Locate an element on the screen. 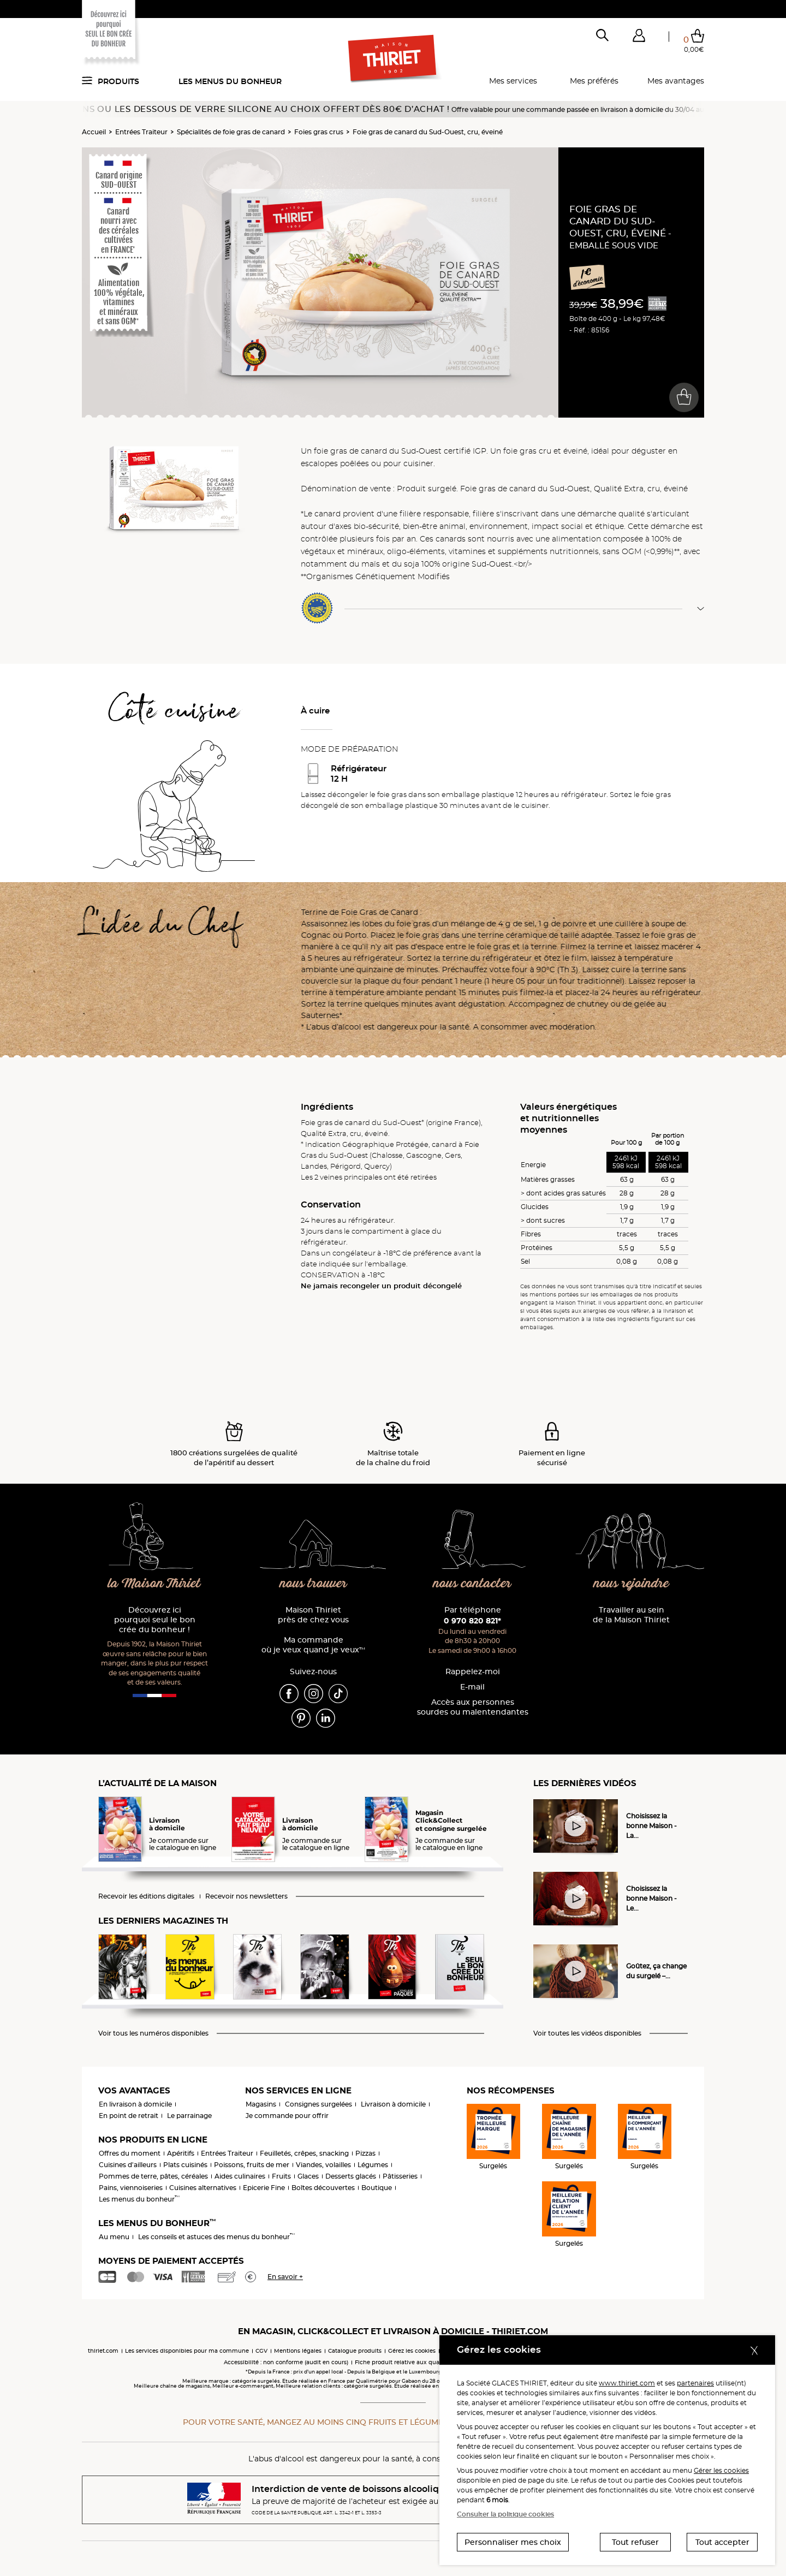  Spécialités de foie gras de canard is located at coordinates (231, 132).